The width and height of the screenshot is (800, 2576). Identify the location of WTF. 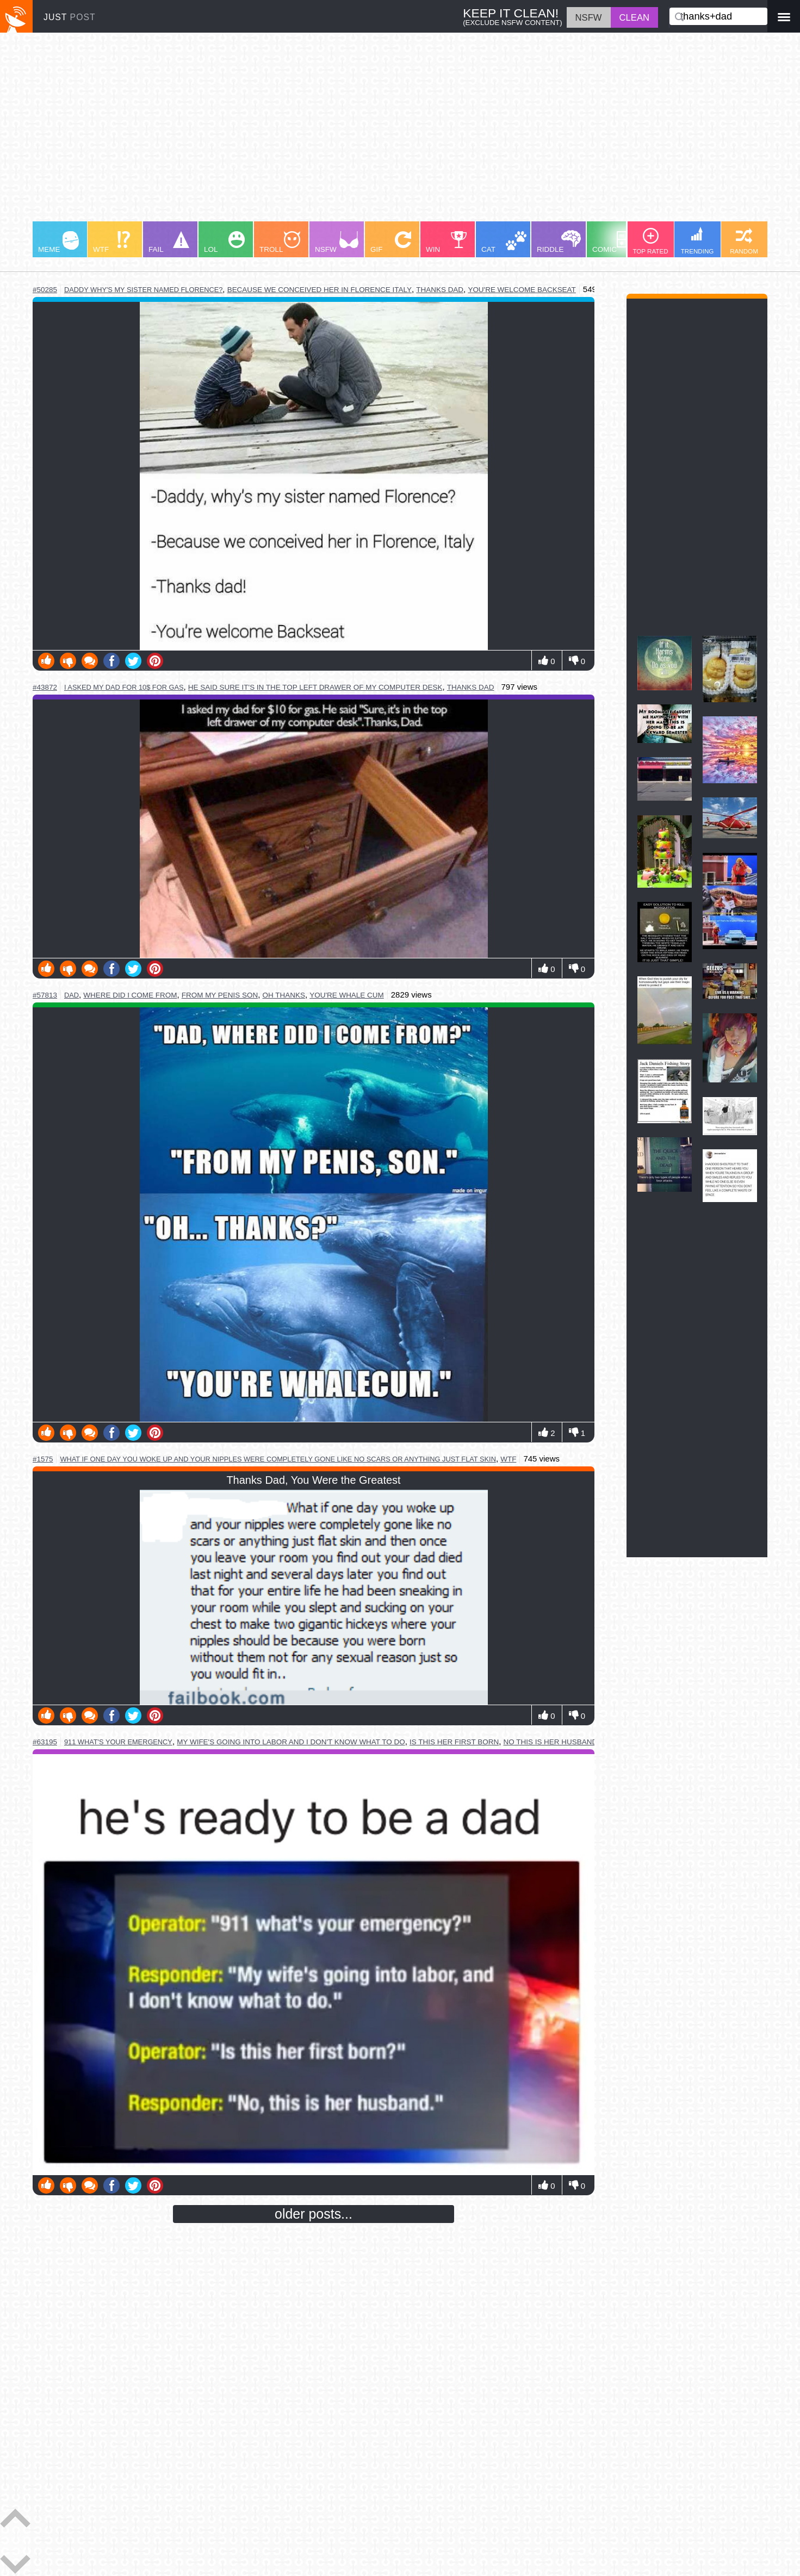
(111, 242).